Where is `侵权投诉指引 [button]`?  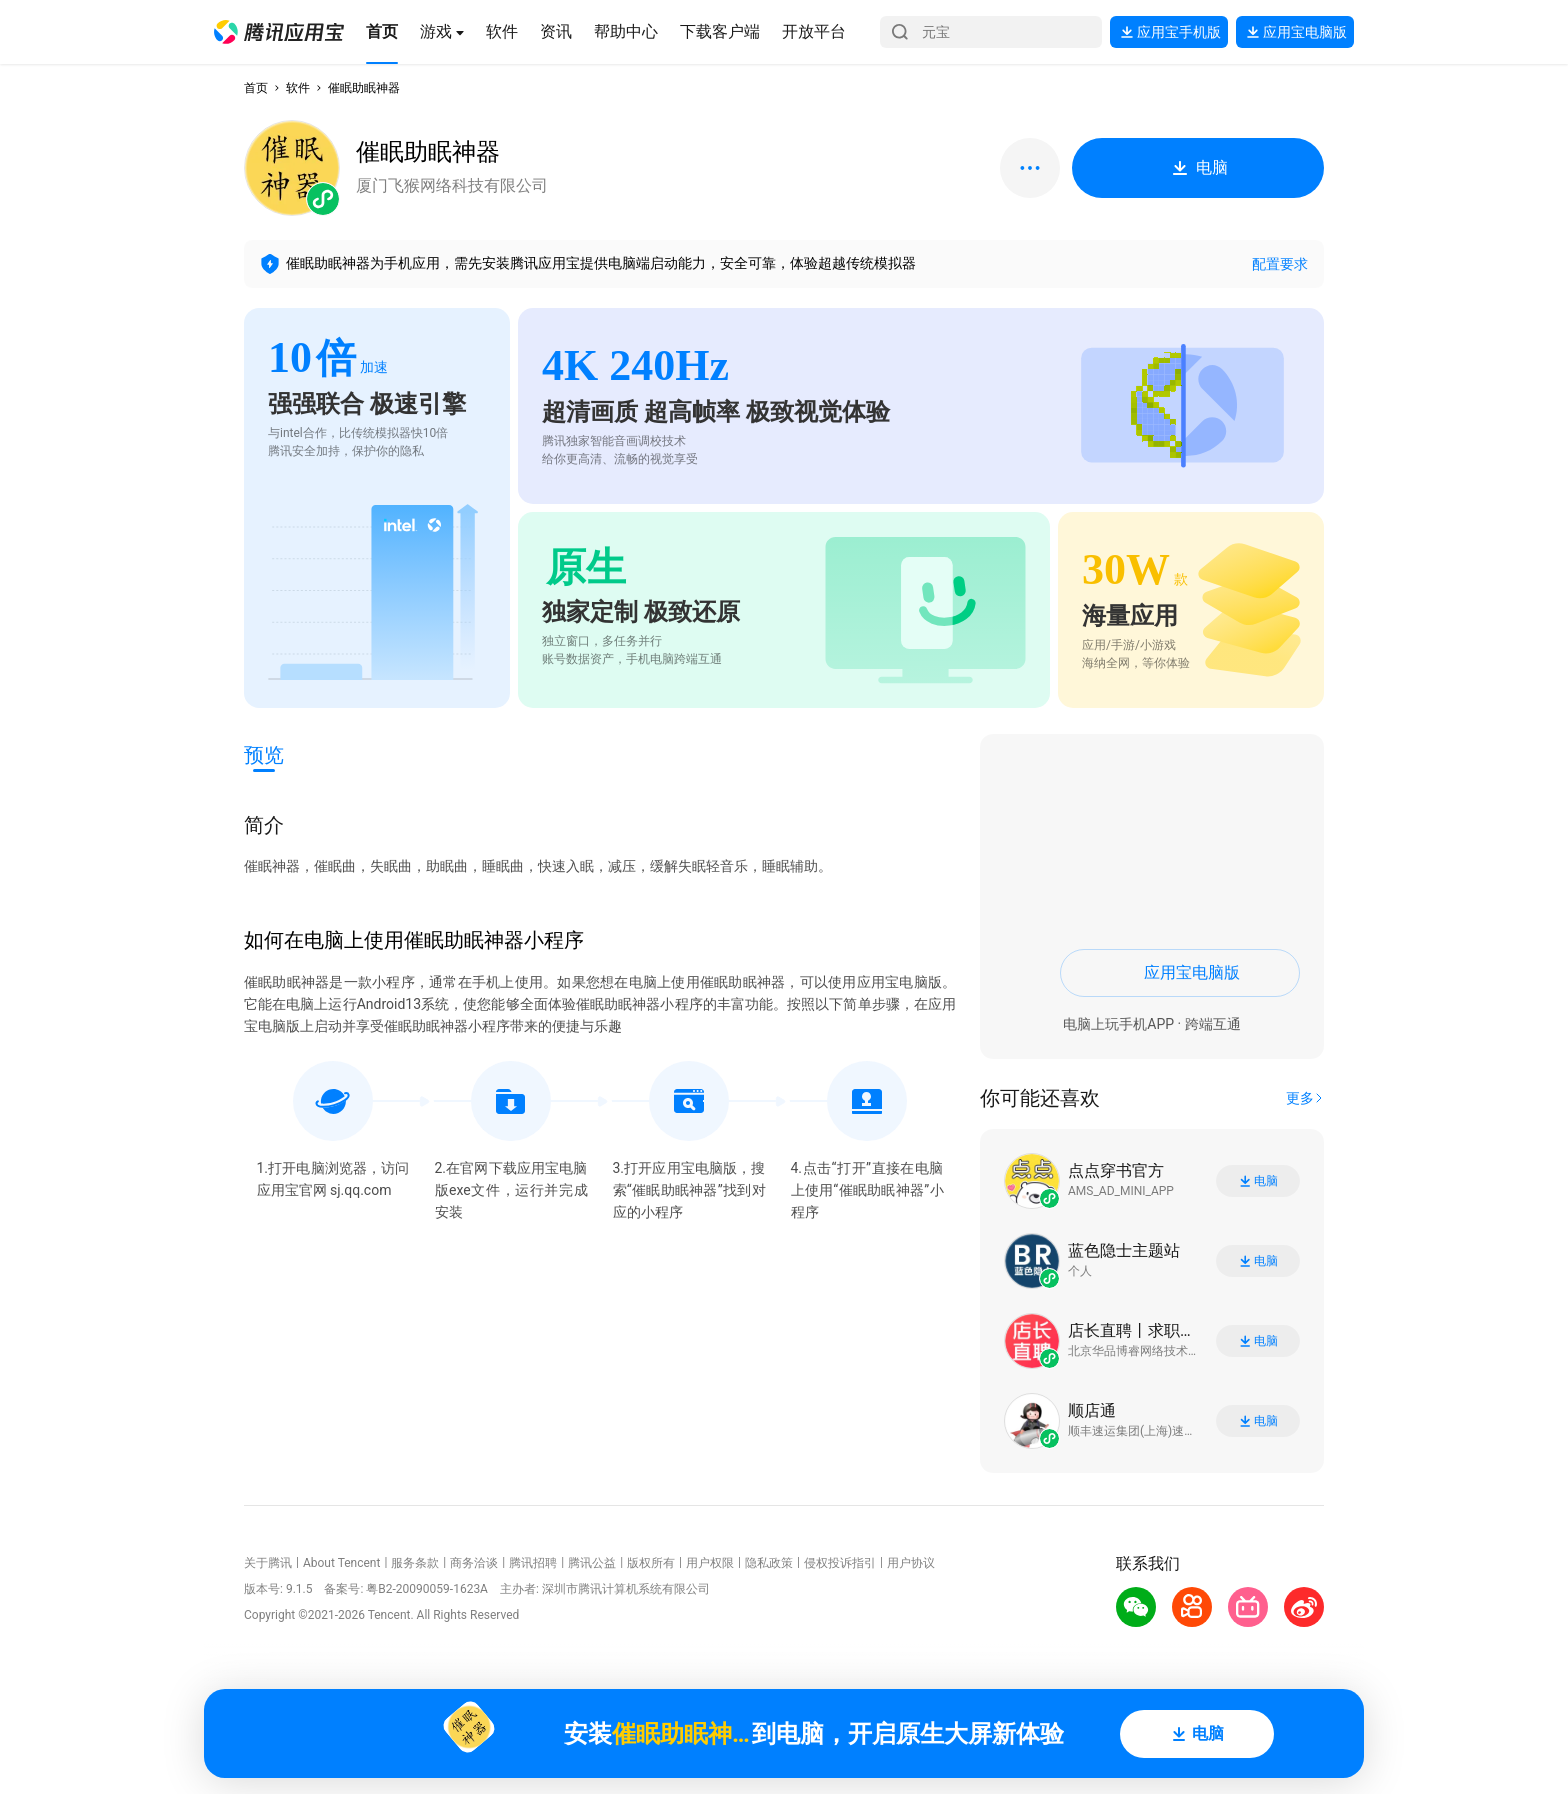 侵权投诉指引 [button] is located at coordinates (840, 1563).